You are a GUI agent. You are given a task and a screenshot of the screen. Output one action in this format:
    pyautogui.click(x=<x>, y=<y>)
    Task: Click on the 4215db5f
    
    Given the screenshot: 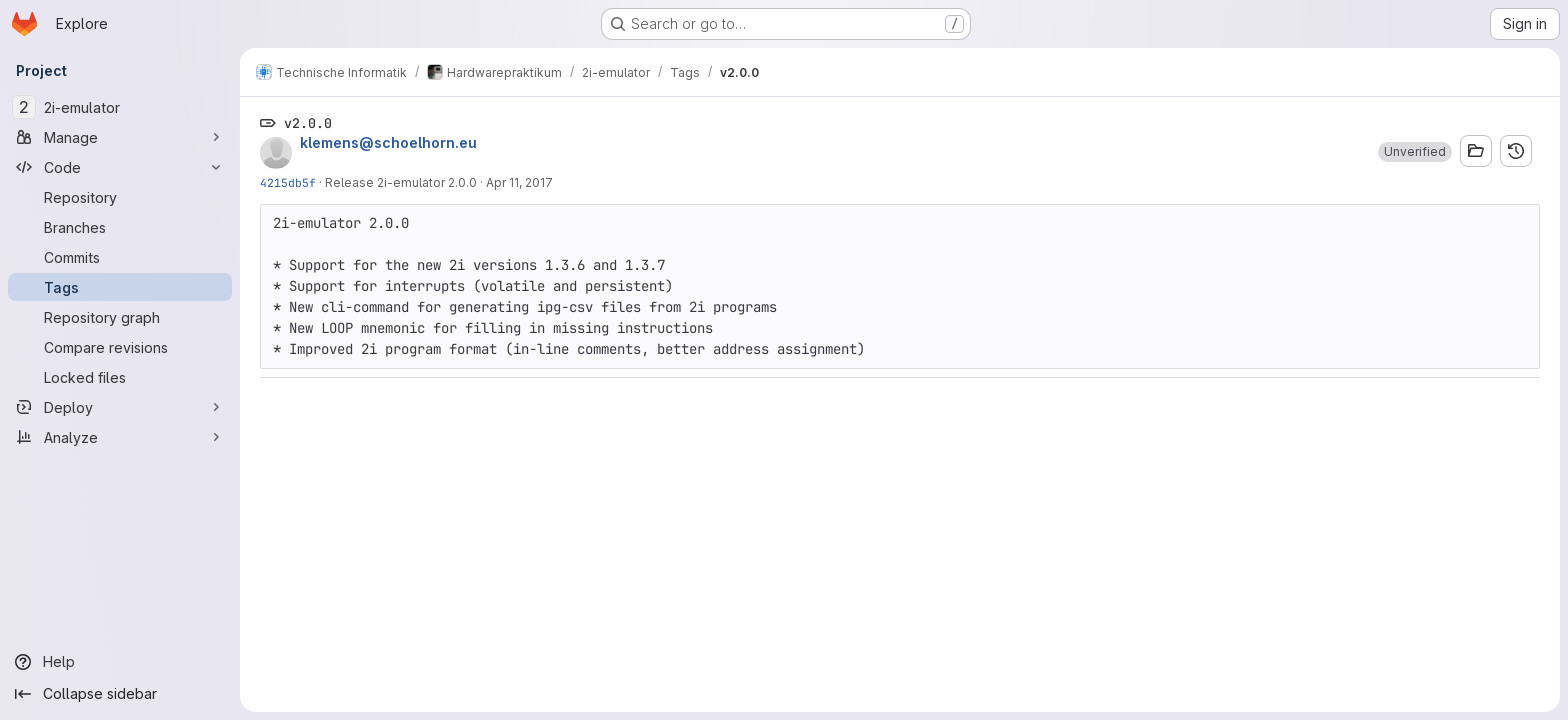 What is the action you would take?
    pyautogui.click(x=288, y=182)
    